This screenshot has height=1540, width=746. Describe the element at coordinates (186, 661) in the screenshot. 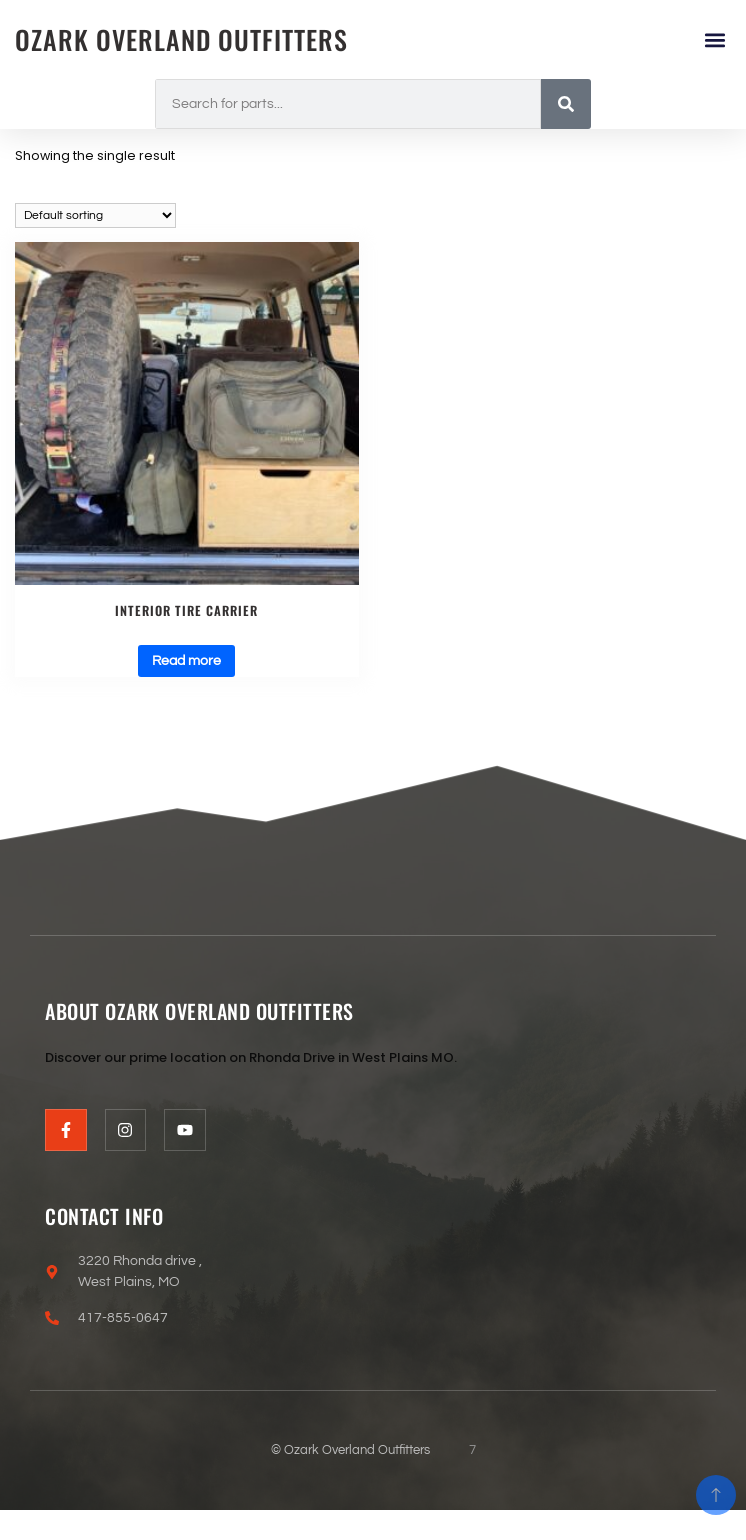

I see `Read more [Read more about “Interior tire carrier”]` at that location.